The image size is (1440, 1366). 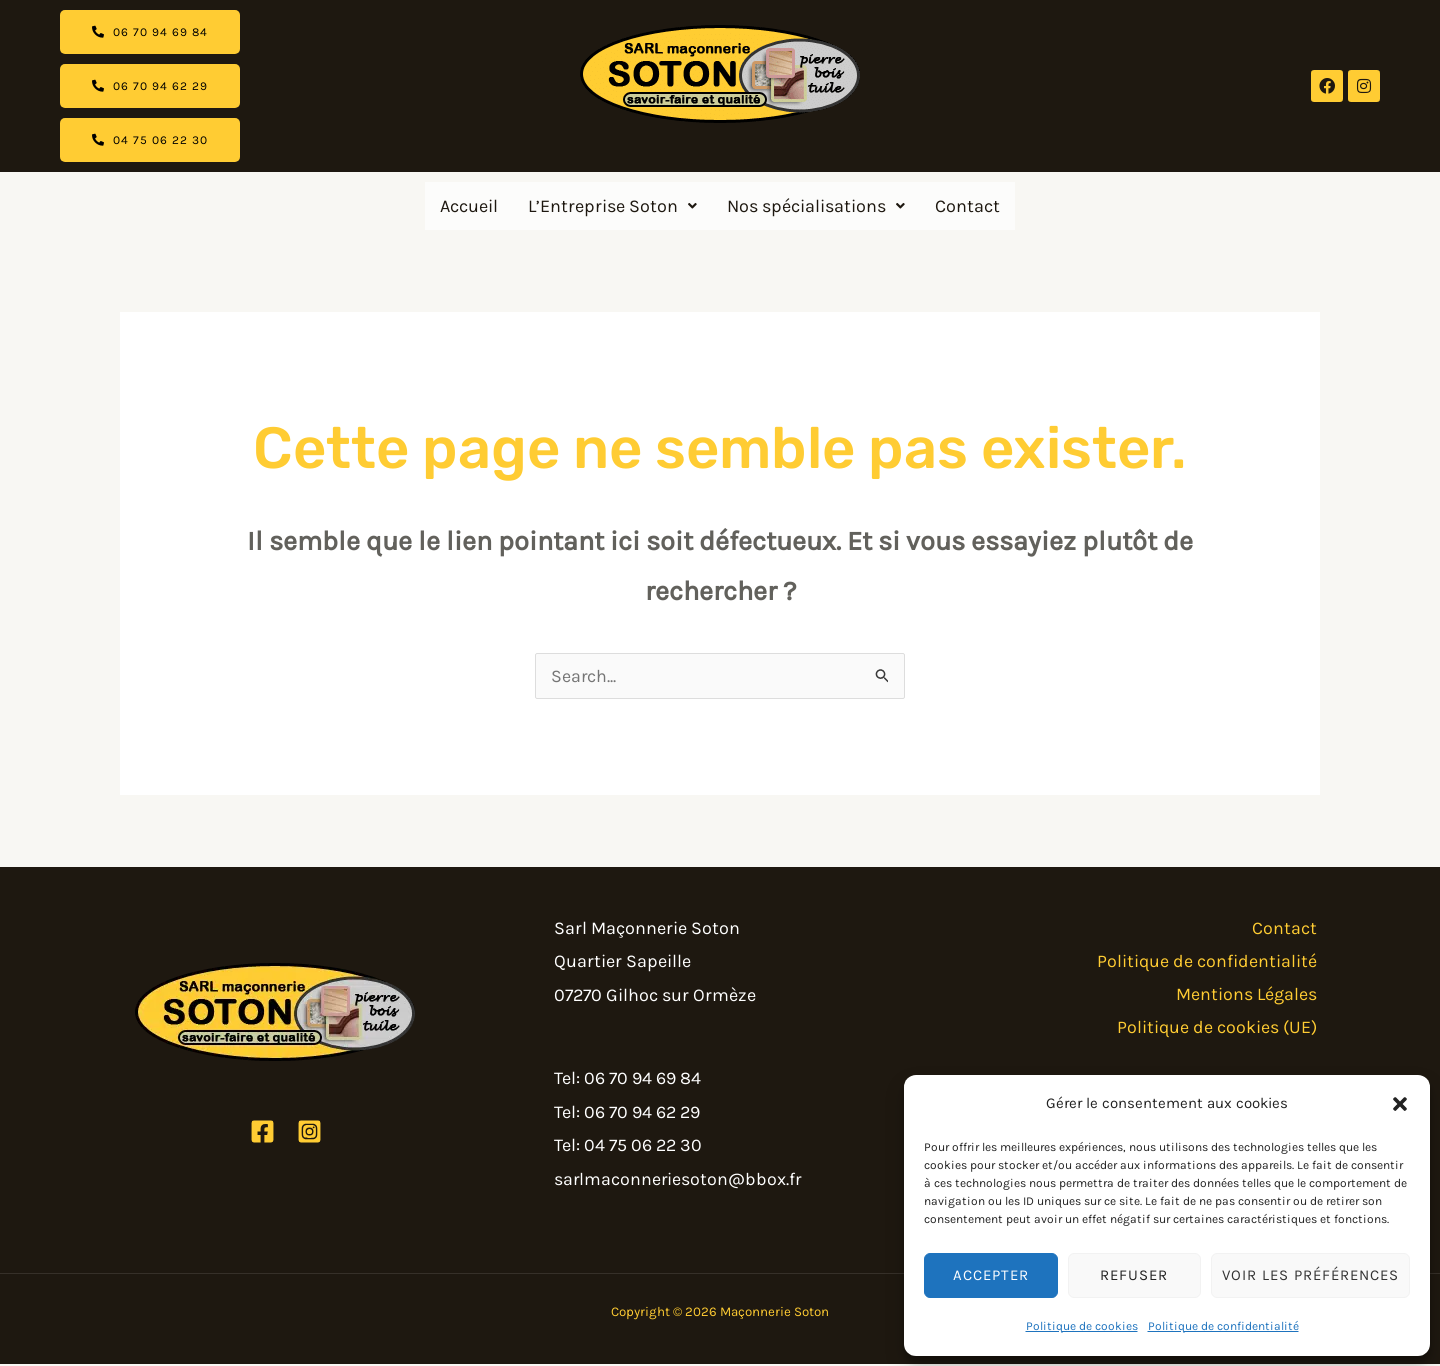 What do you see at coordinates (642, 1080) in the screenshot?
I see `06 70 94 69 84` at bounding box center [642, 1080].